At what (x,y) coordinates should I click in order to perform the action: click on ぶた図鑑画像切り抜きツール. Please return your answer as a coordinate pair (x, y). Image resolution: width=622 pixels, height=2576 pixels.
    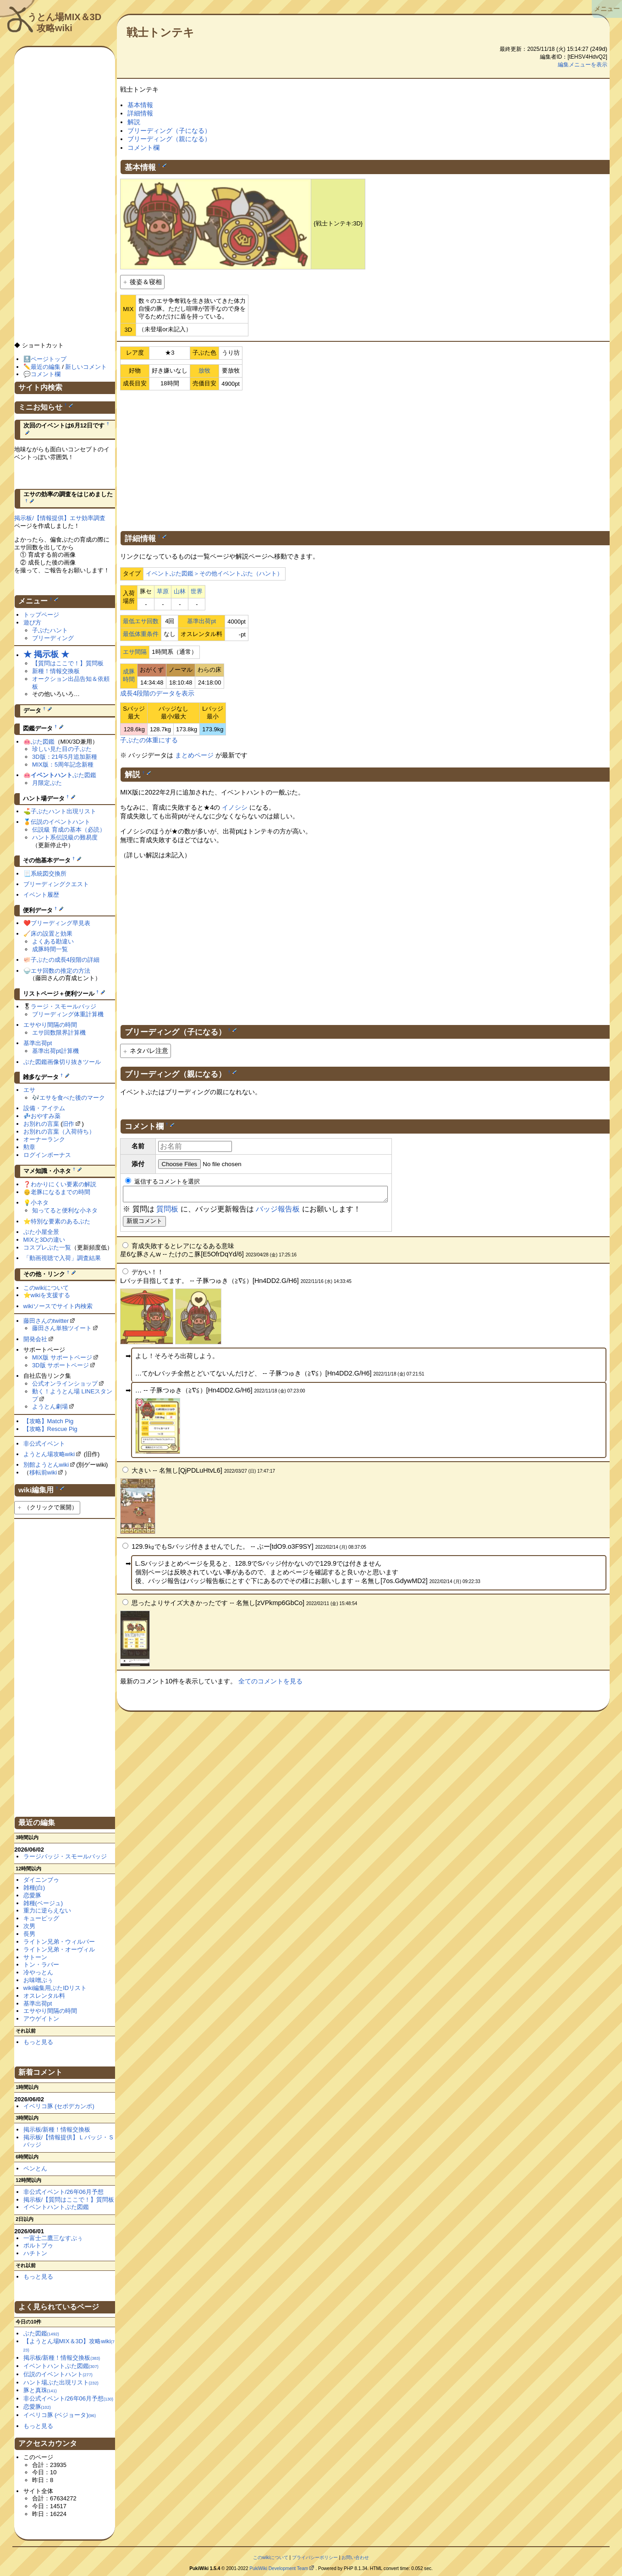
    Looking at the image, I should click on (62, 1061).